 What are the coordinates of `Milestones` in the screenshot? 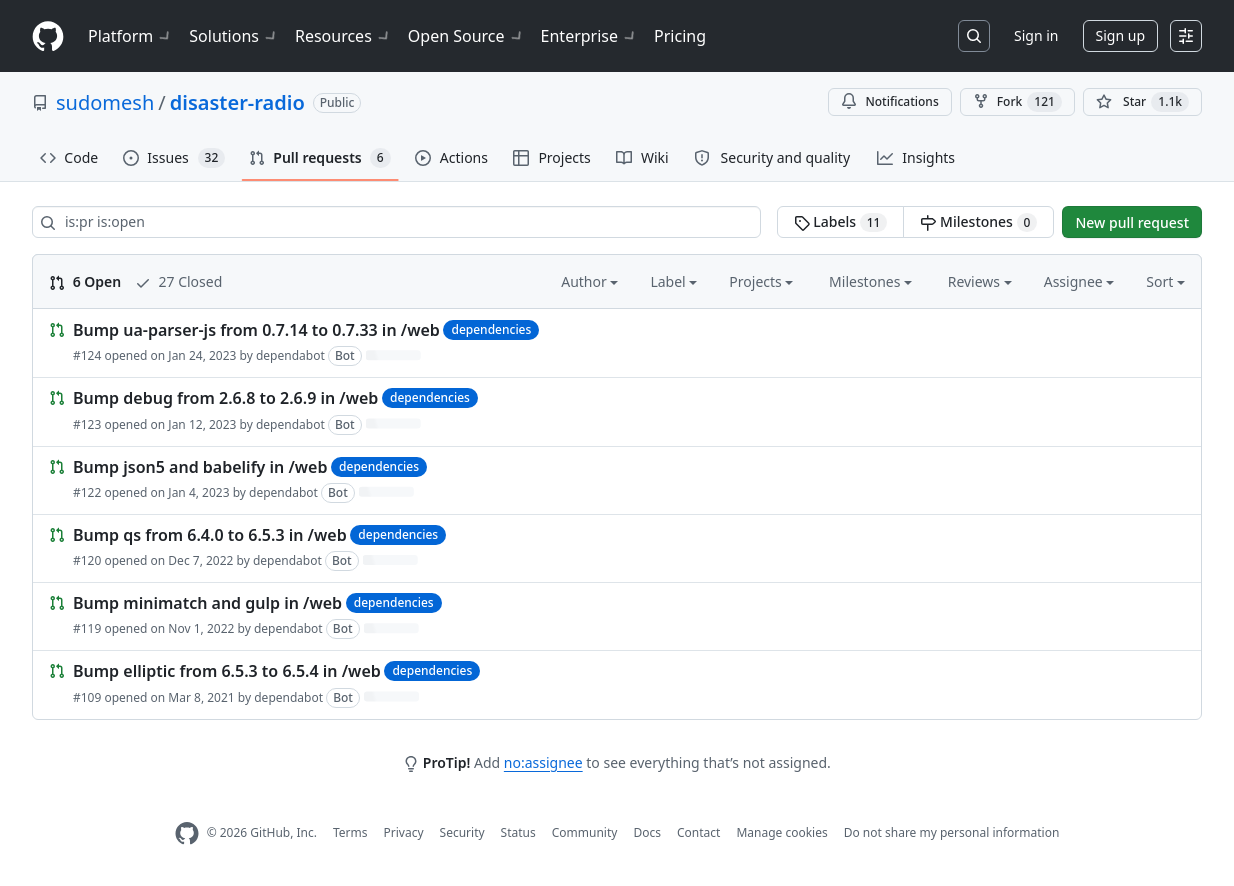 It's located at (978, 222).